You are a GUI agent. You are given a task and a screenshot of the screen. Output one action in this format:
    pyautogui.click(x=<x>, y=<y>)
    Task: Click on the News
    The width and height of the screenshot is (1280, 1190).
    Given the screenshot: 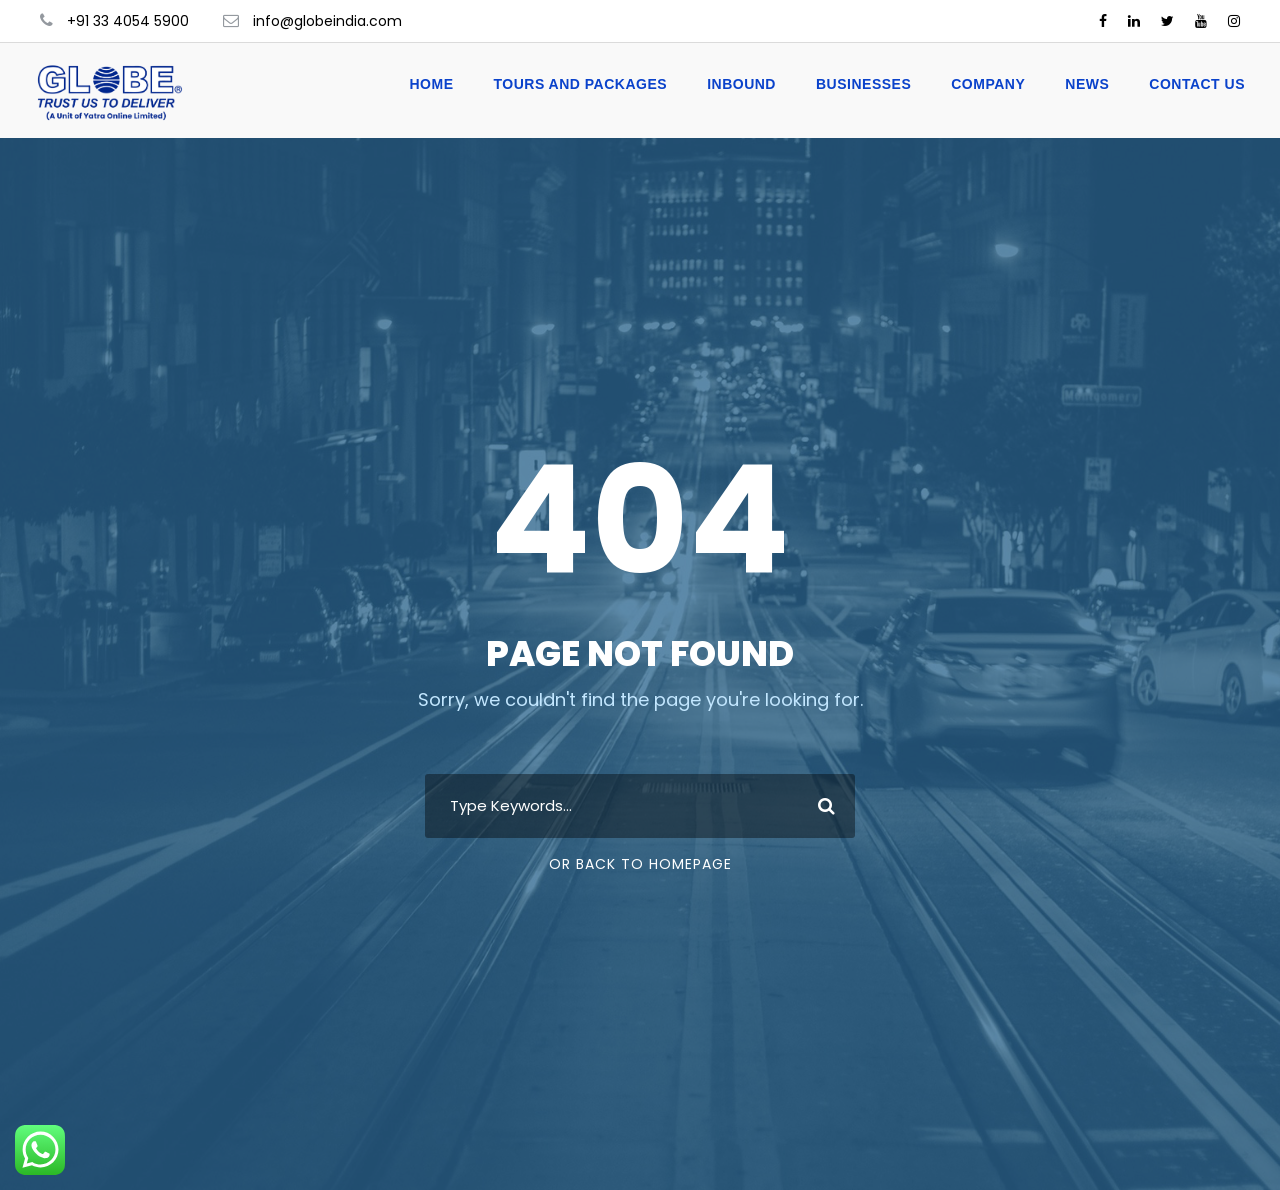 What is the action you would take?
    pyautogui.click(x=1087, y=84)
    